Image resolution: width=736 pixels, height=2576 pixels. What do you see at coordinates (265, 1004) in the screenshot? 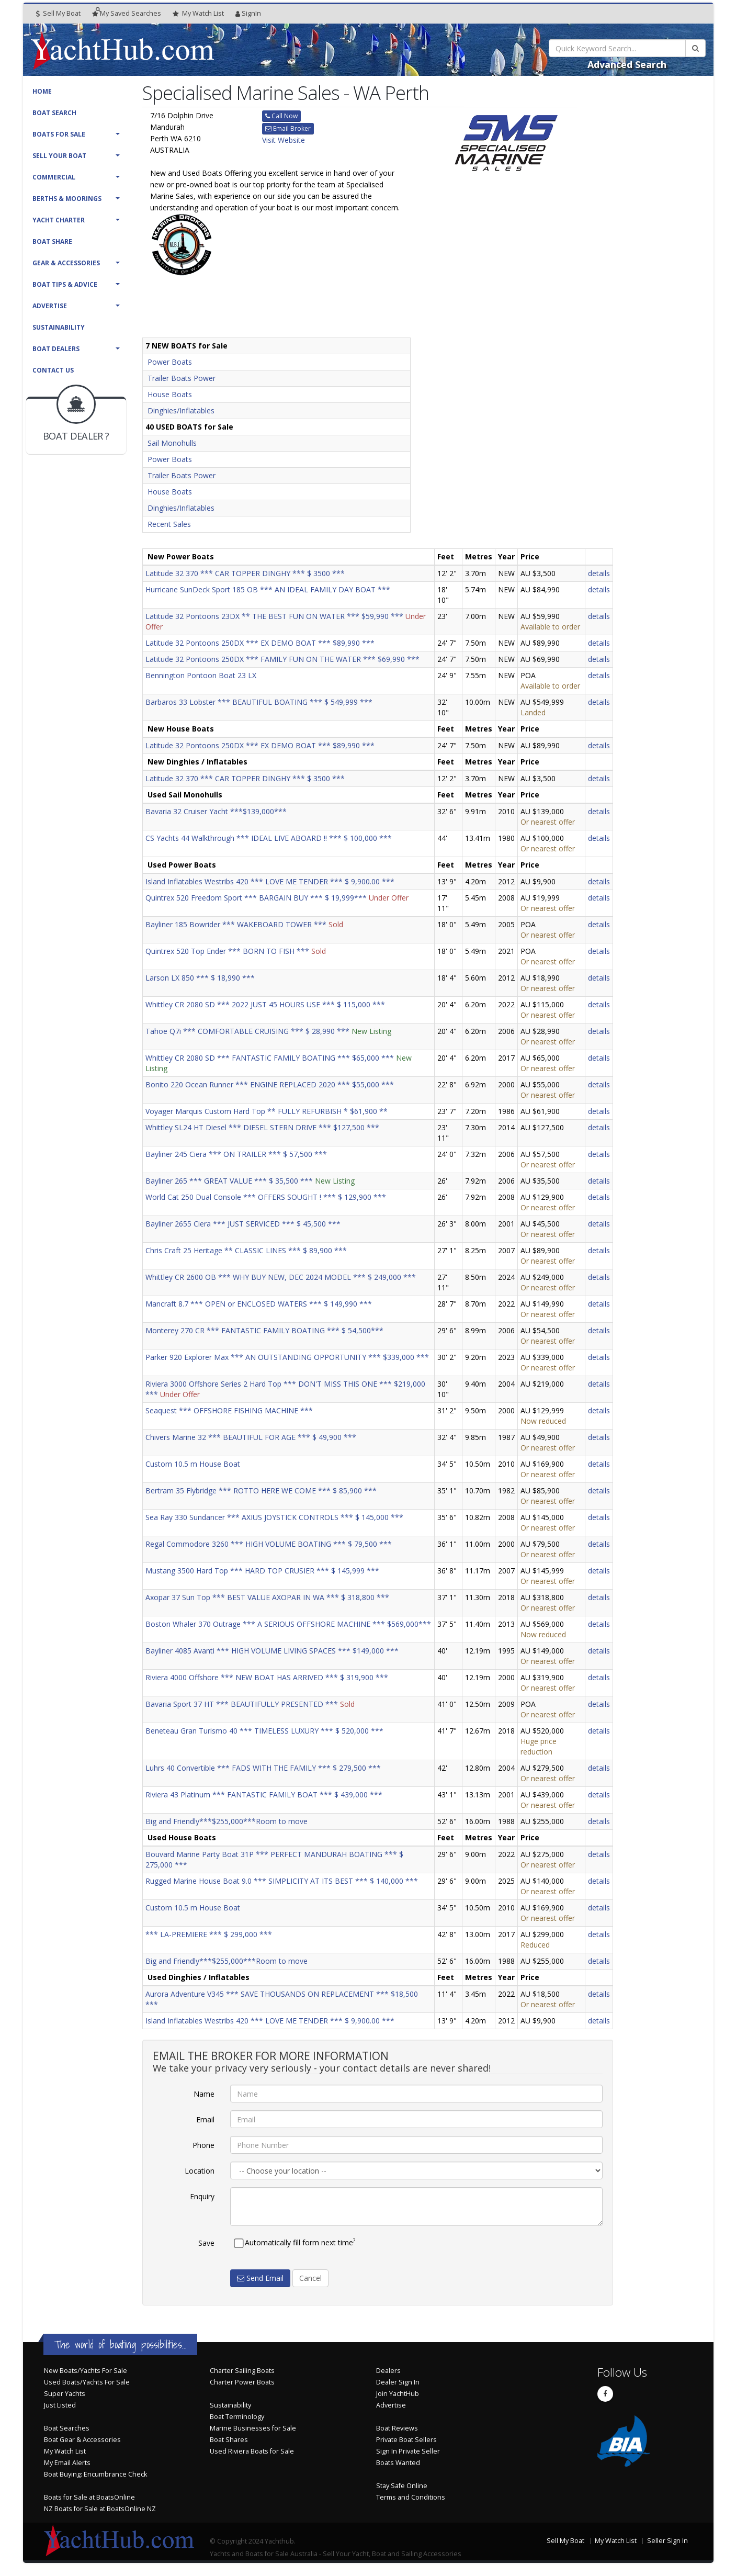
I see `Whittley CR 2080 SD *** 2022 JUST 45 HOURS USE *** $ 115,000 ***` at bounding box center [265, 1004].